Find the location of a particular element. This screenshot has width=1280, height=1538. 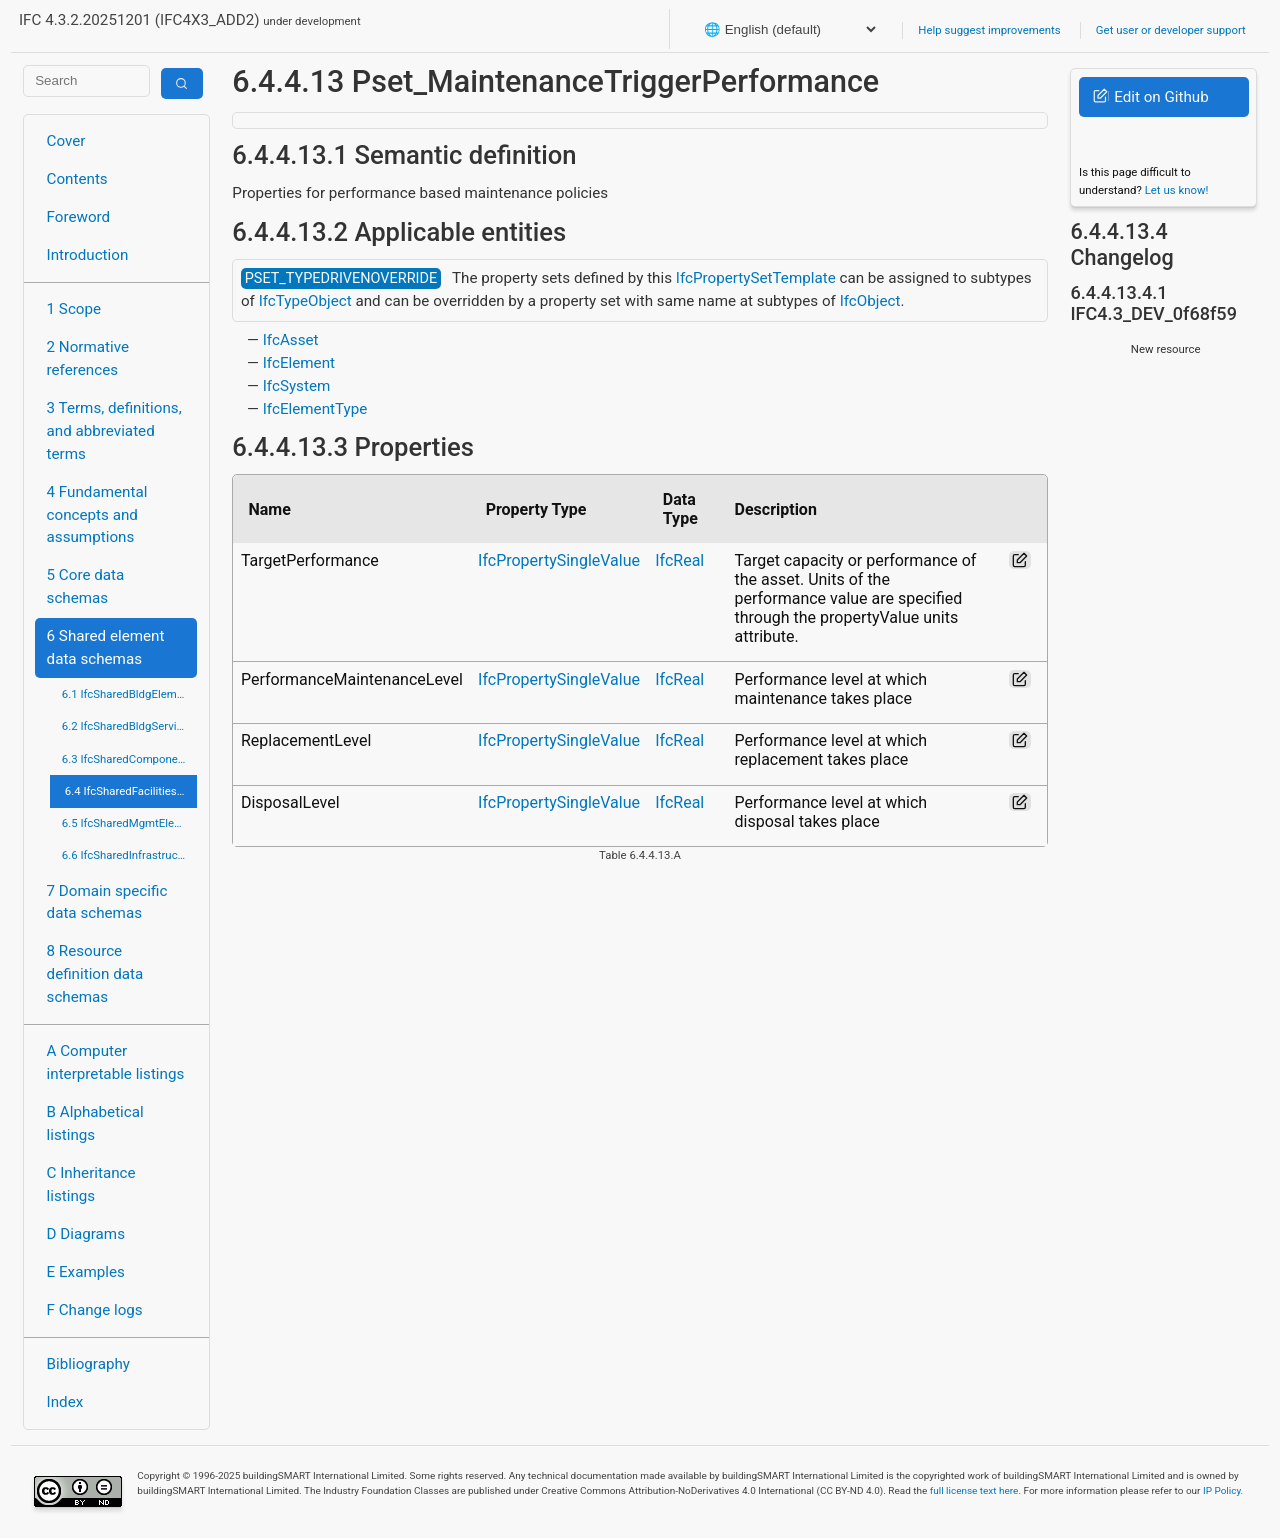

IfcAsset is located at coordinates (291, 340).